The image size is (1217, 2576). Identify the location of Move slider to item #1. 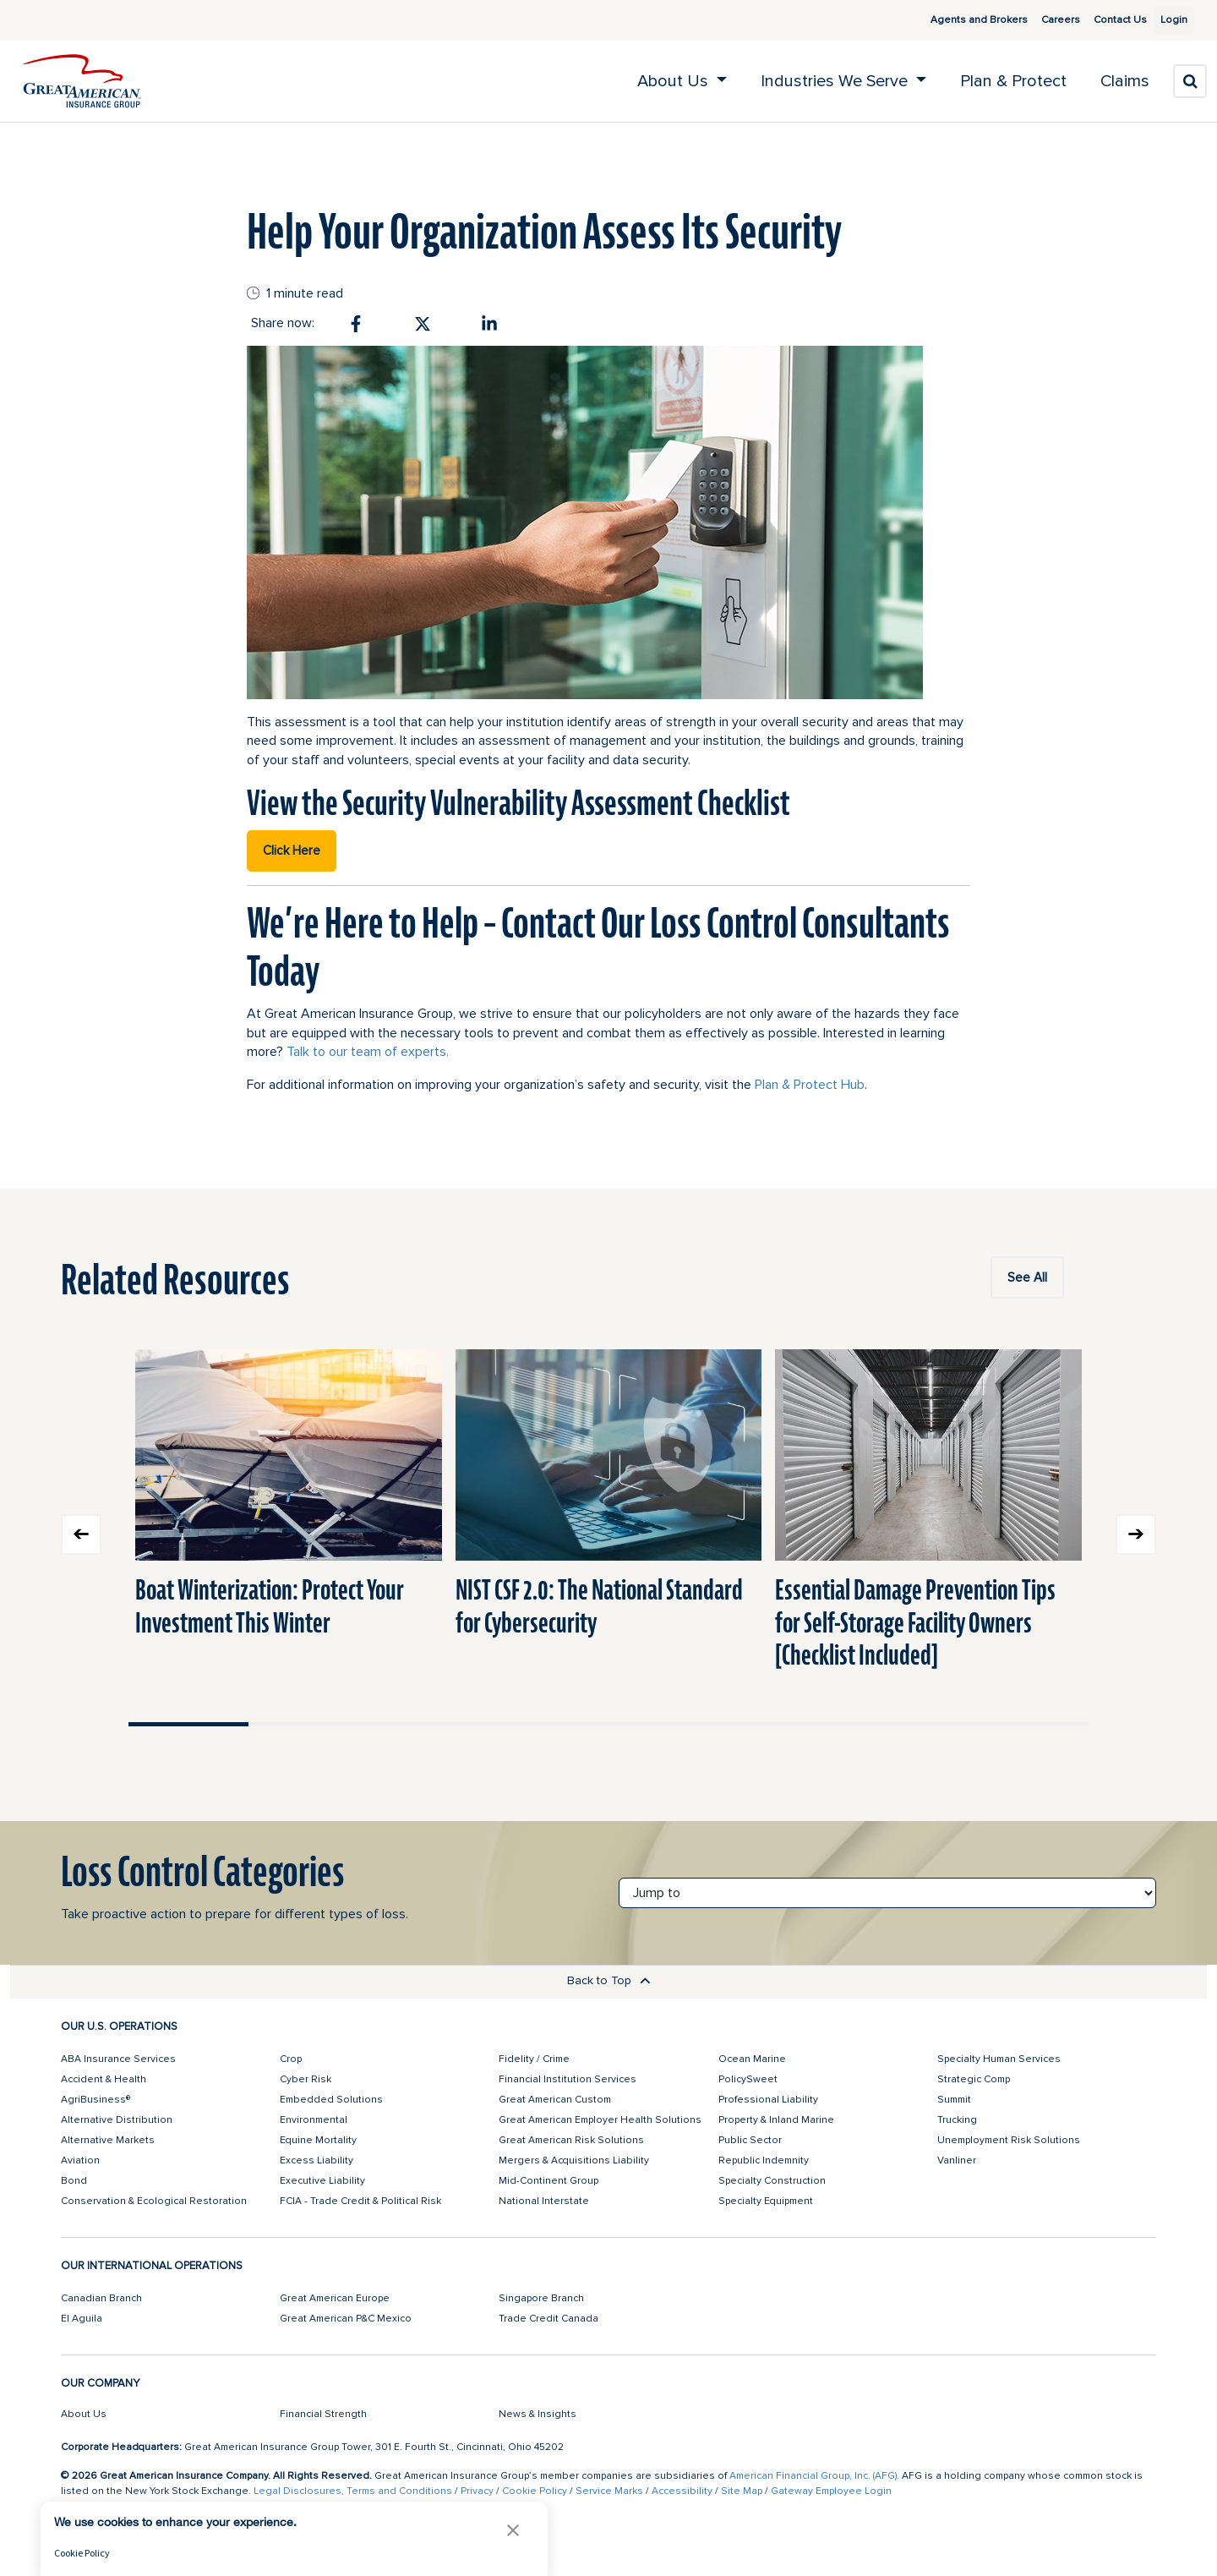
(188, 1724).